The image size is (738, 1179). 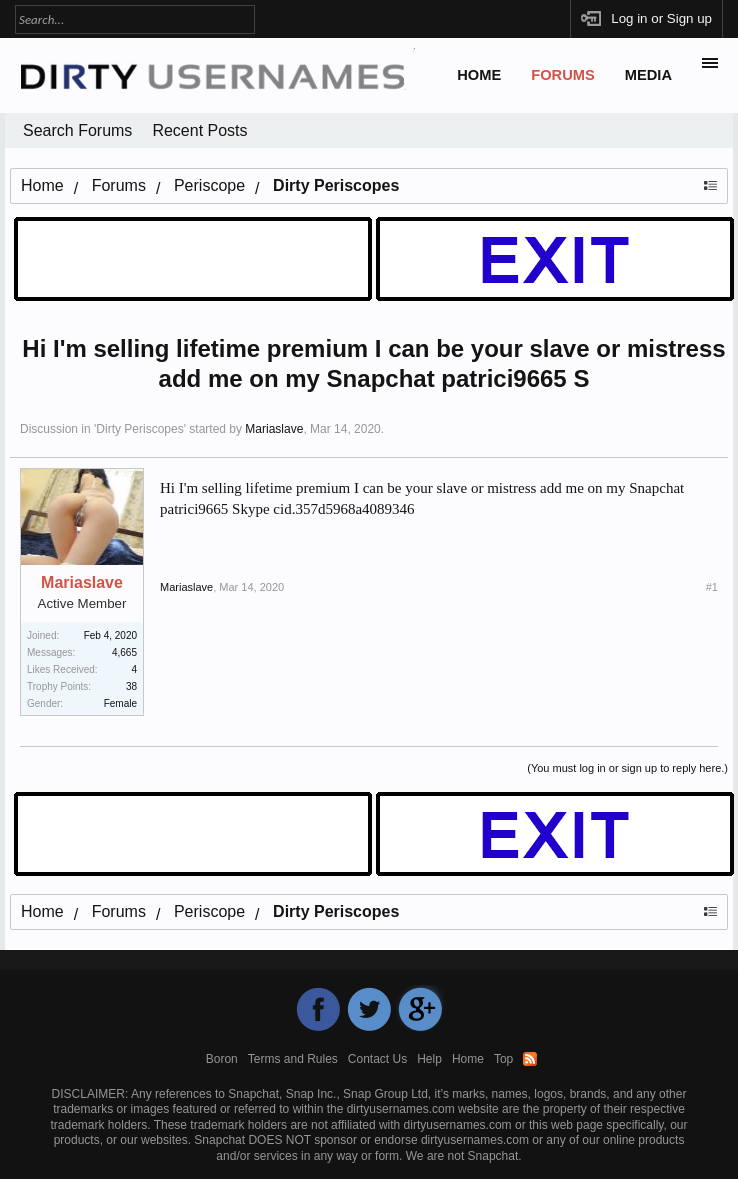 What do you see at coordinates (503, 1059) in the screenshot?
I see `Top` at bounding box center [503, 1059].